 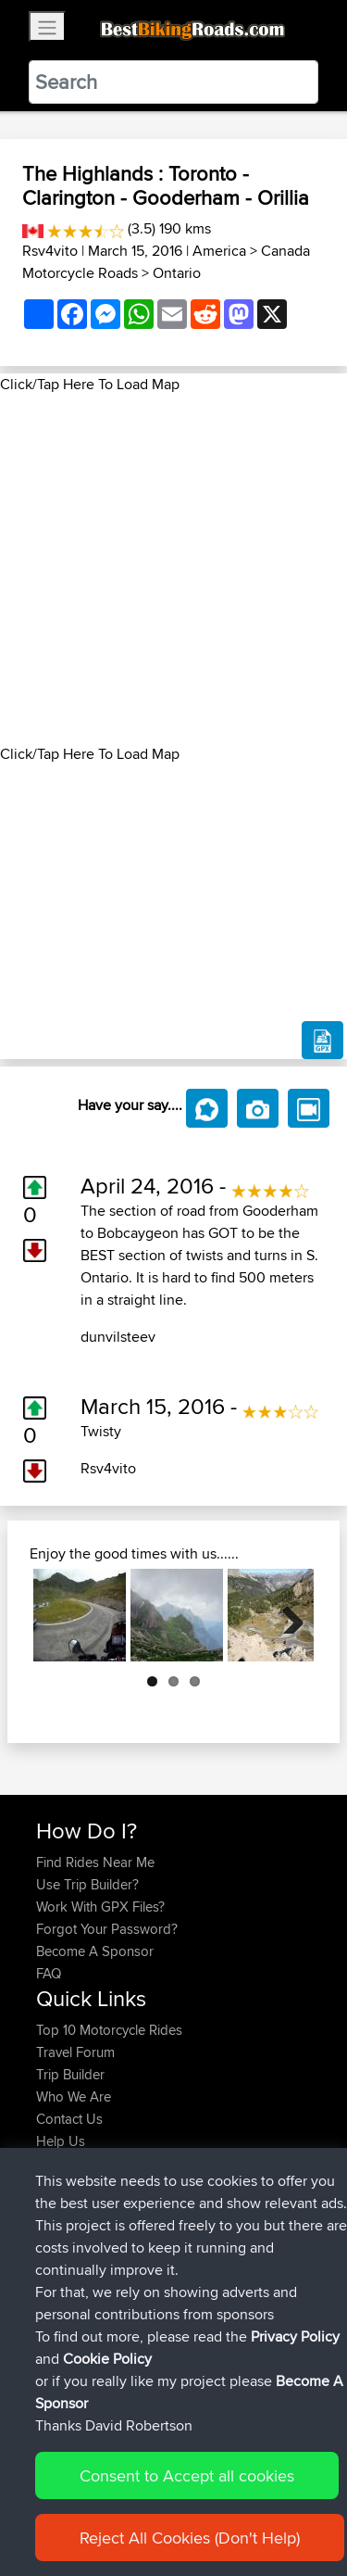 I want to click on Help Us, so click(x=60, y=2141).